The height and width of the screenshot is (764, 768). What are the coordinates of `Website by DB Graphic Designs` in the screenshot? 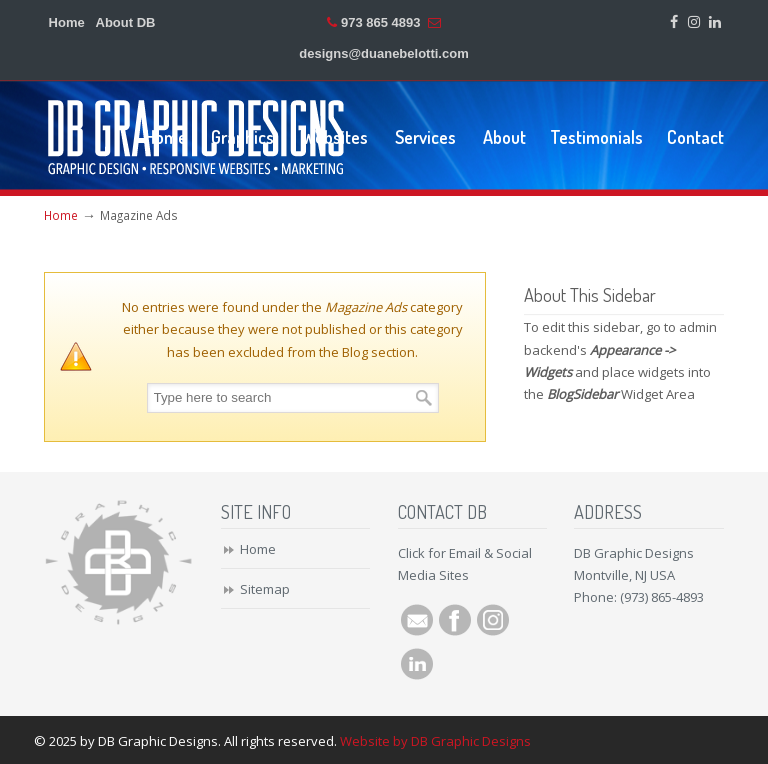 It's located at (435, 741).